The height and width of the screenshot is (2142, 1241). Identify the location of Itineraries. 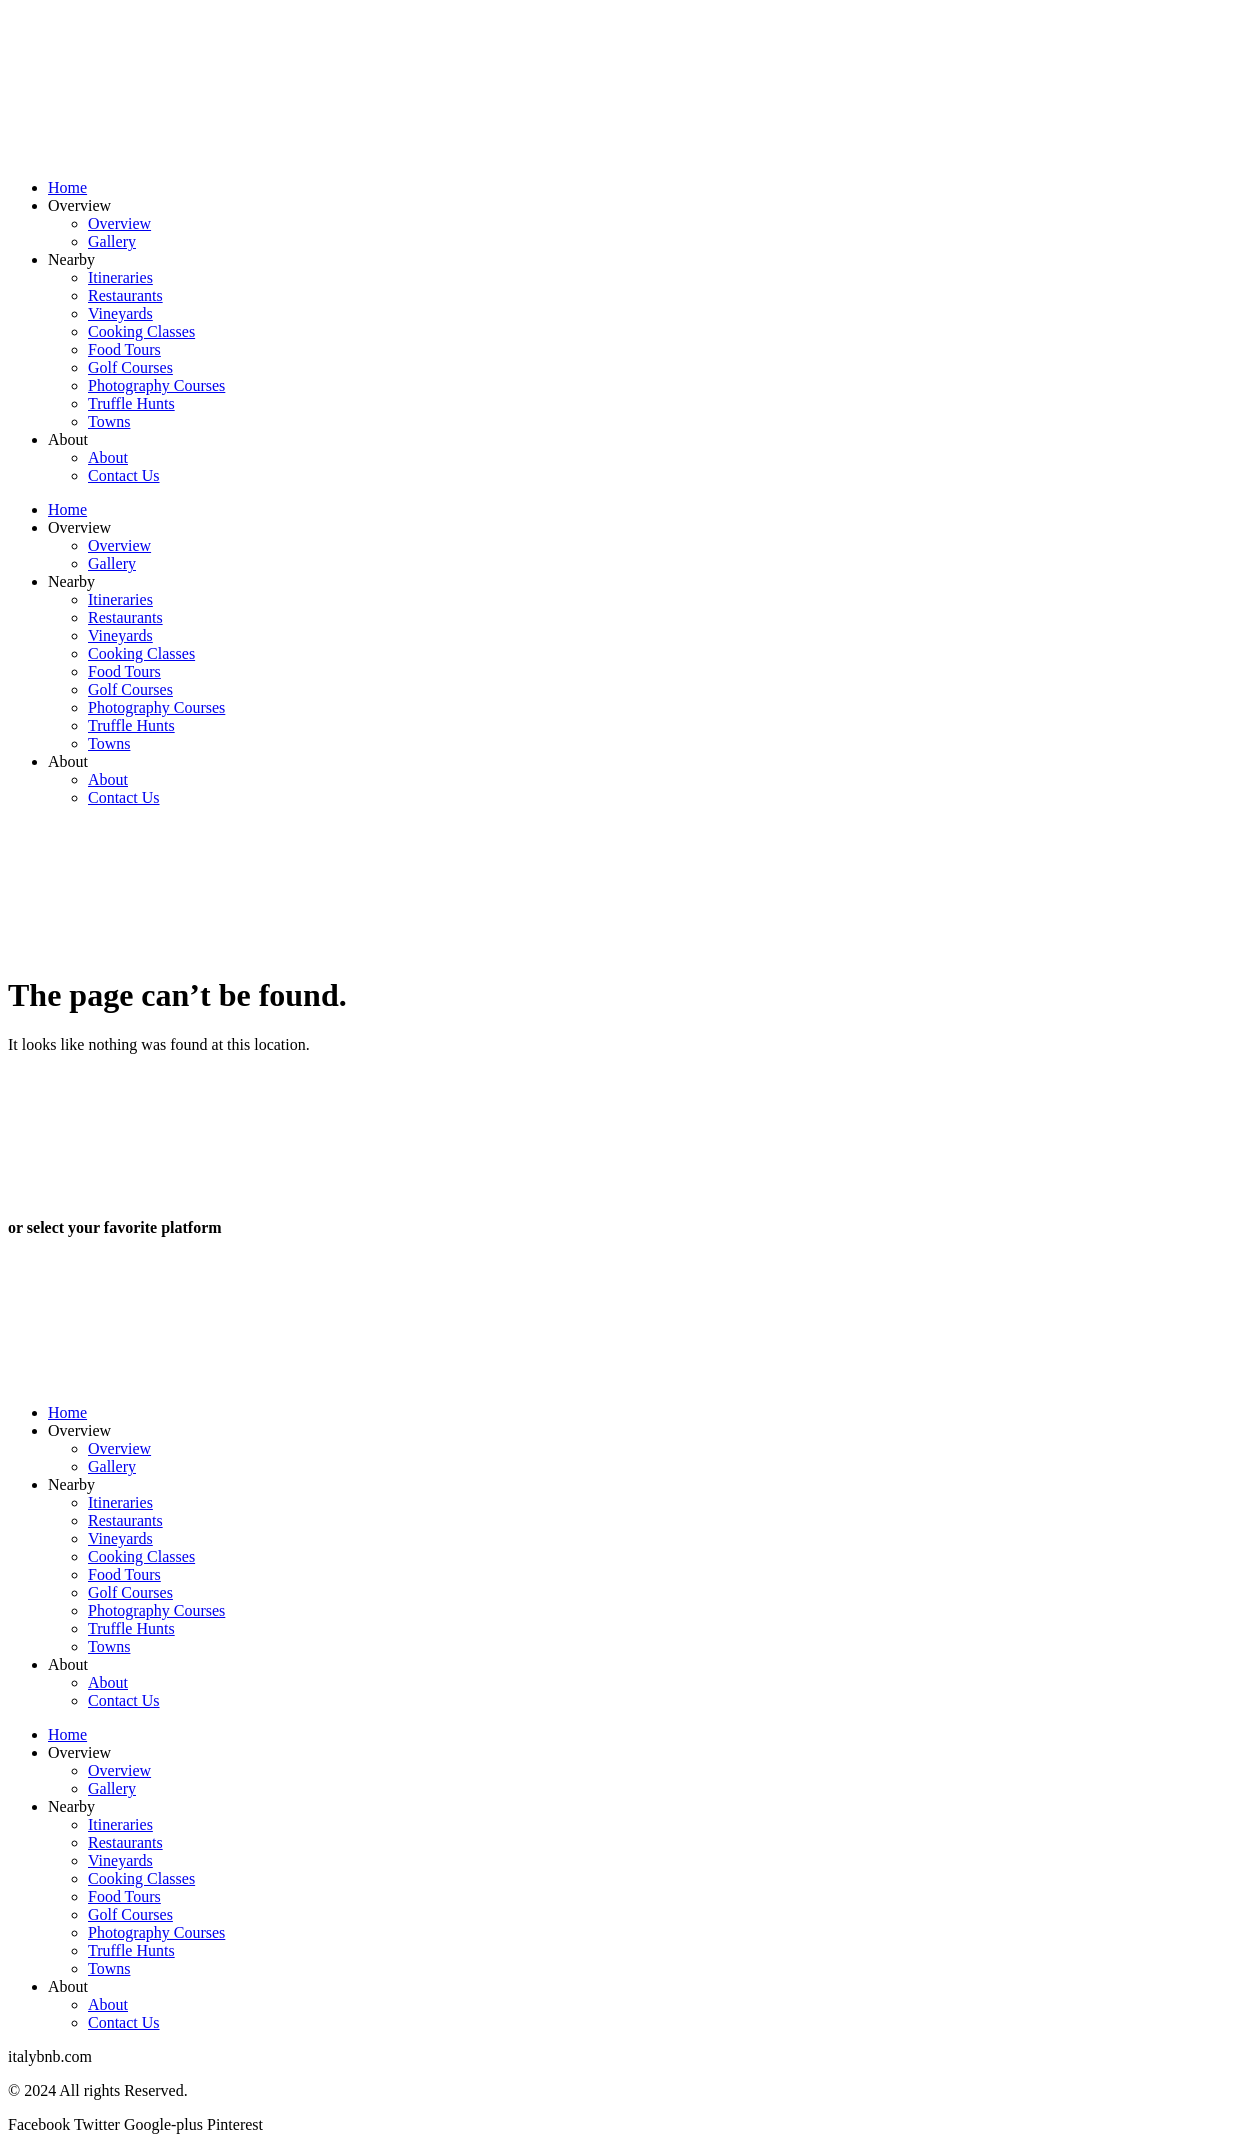
(120, 277).